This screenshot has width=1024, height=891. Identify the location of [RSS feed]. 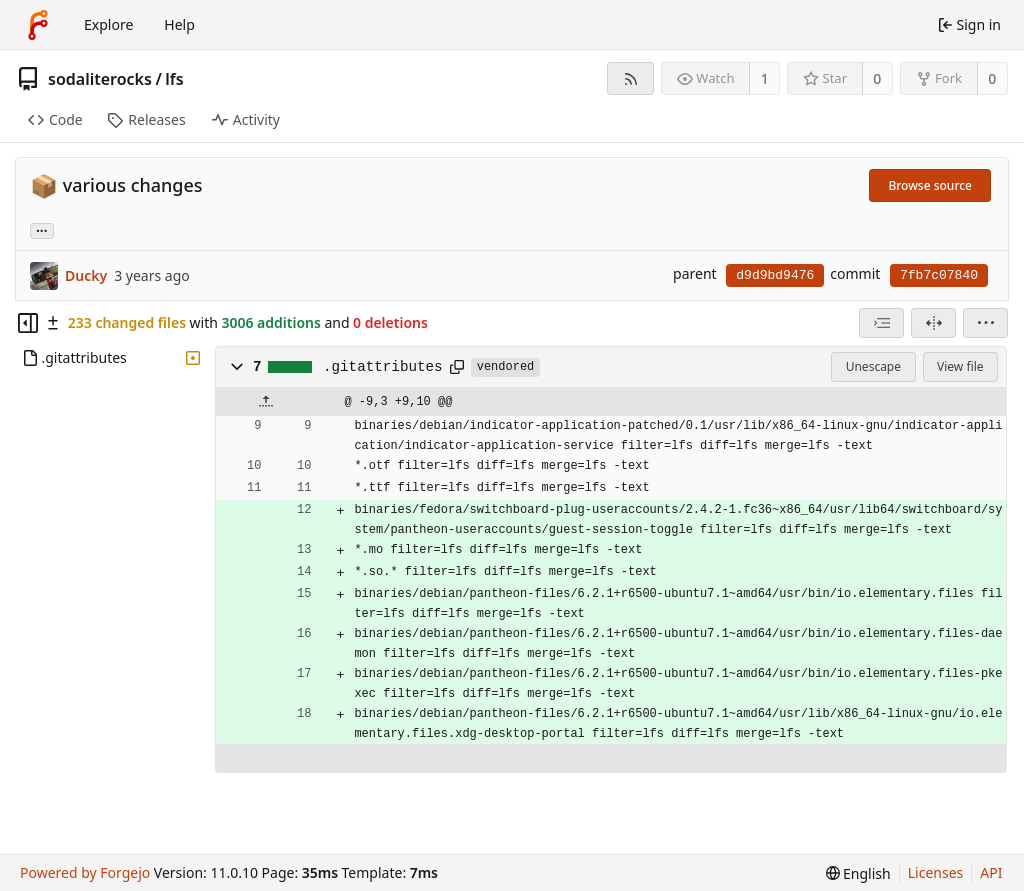
(630, 78).